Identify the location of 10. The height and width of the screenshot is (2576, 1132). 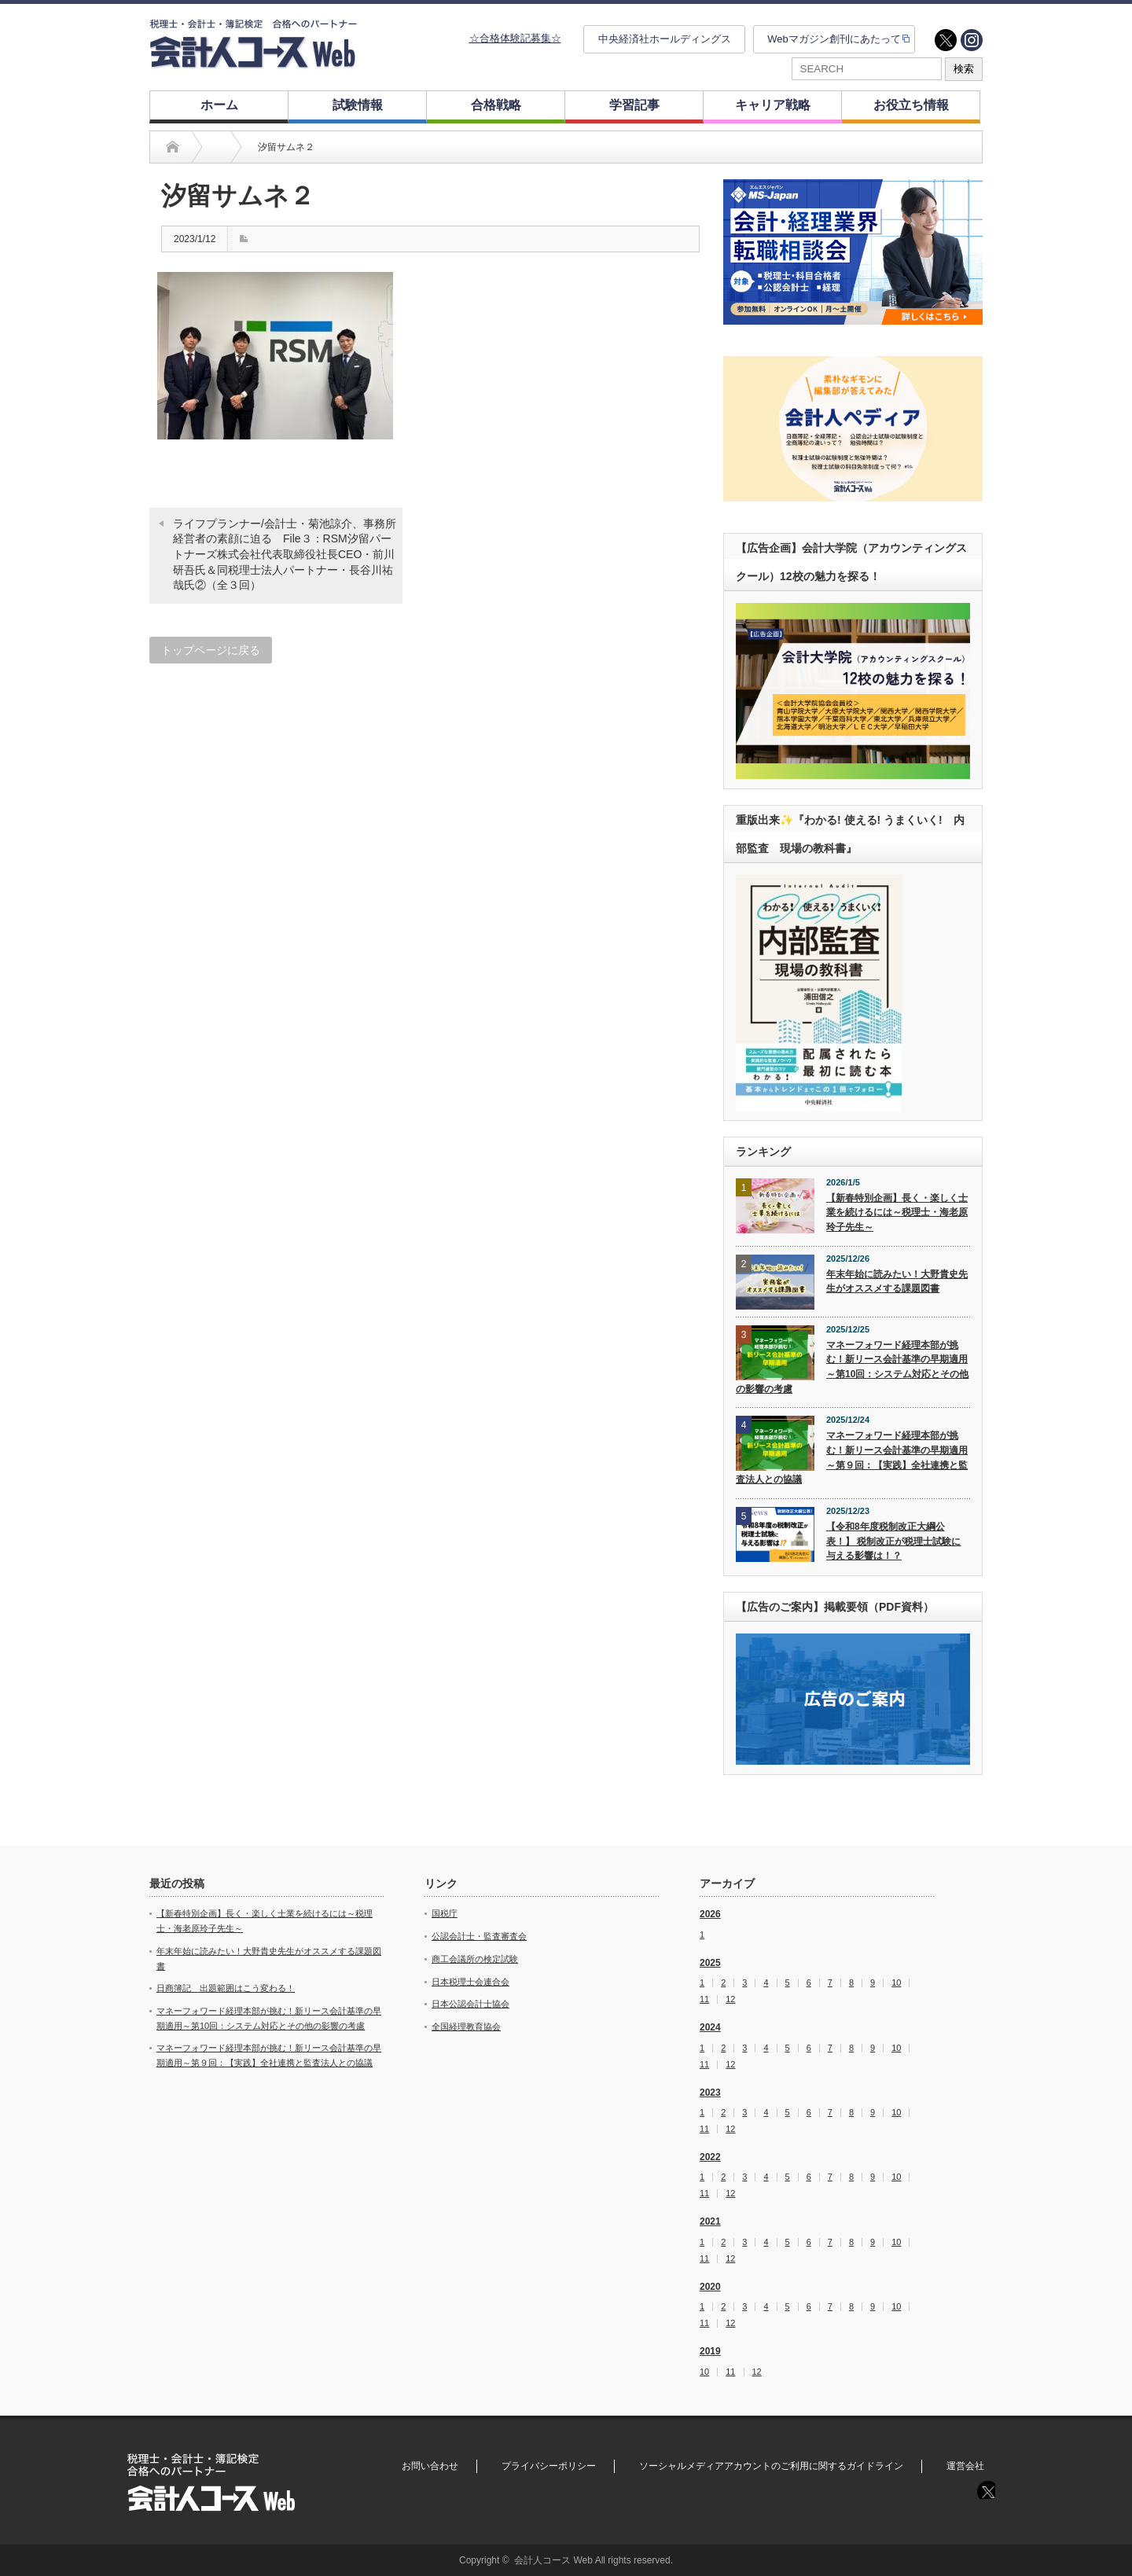
(896, 1983).